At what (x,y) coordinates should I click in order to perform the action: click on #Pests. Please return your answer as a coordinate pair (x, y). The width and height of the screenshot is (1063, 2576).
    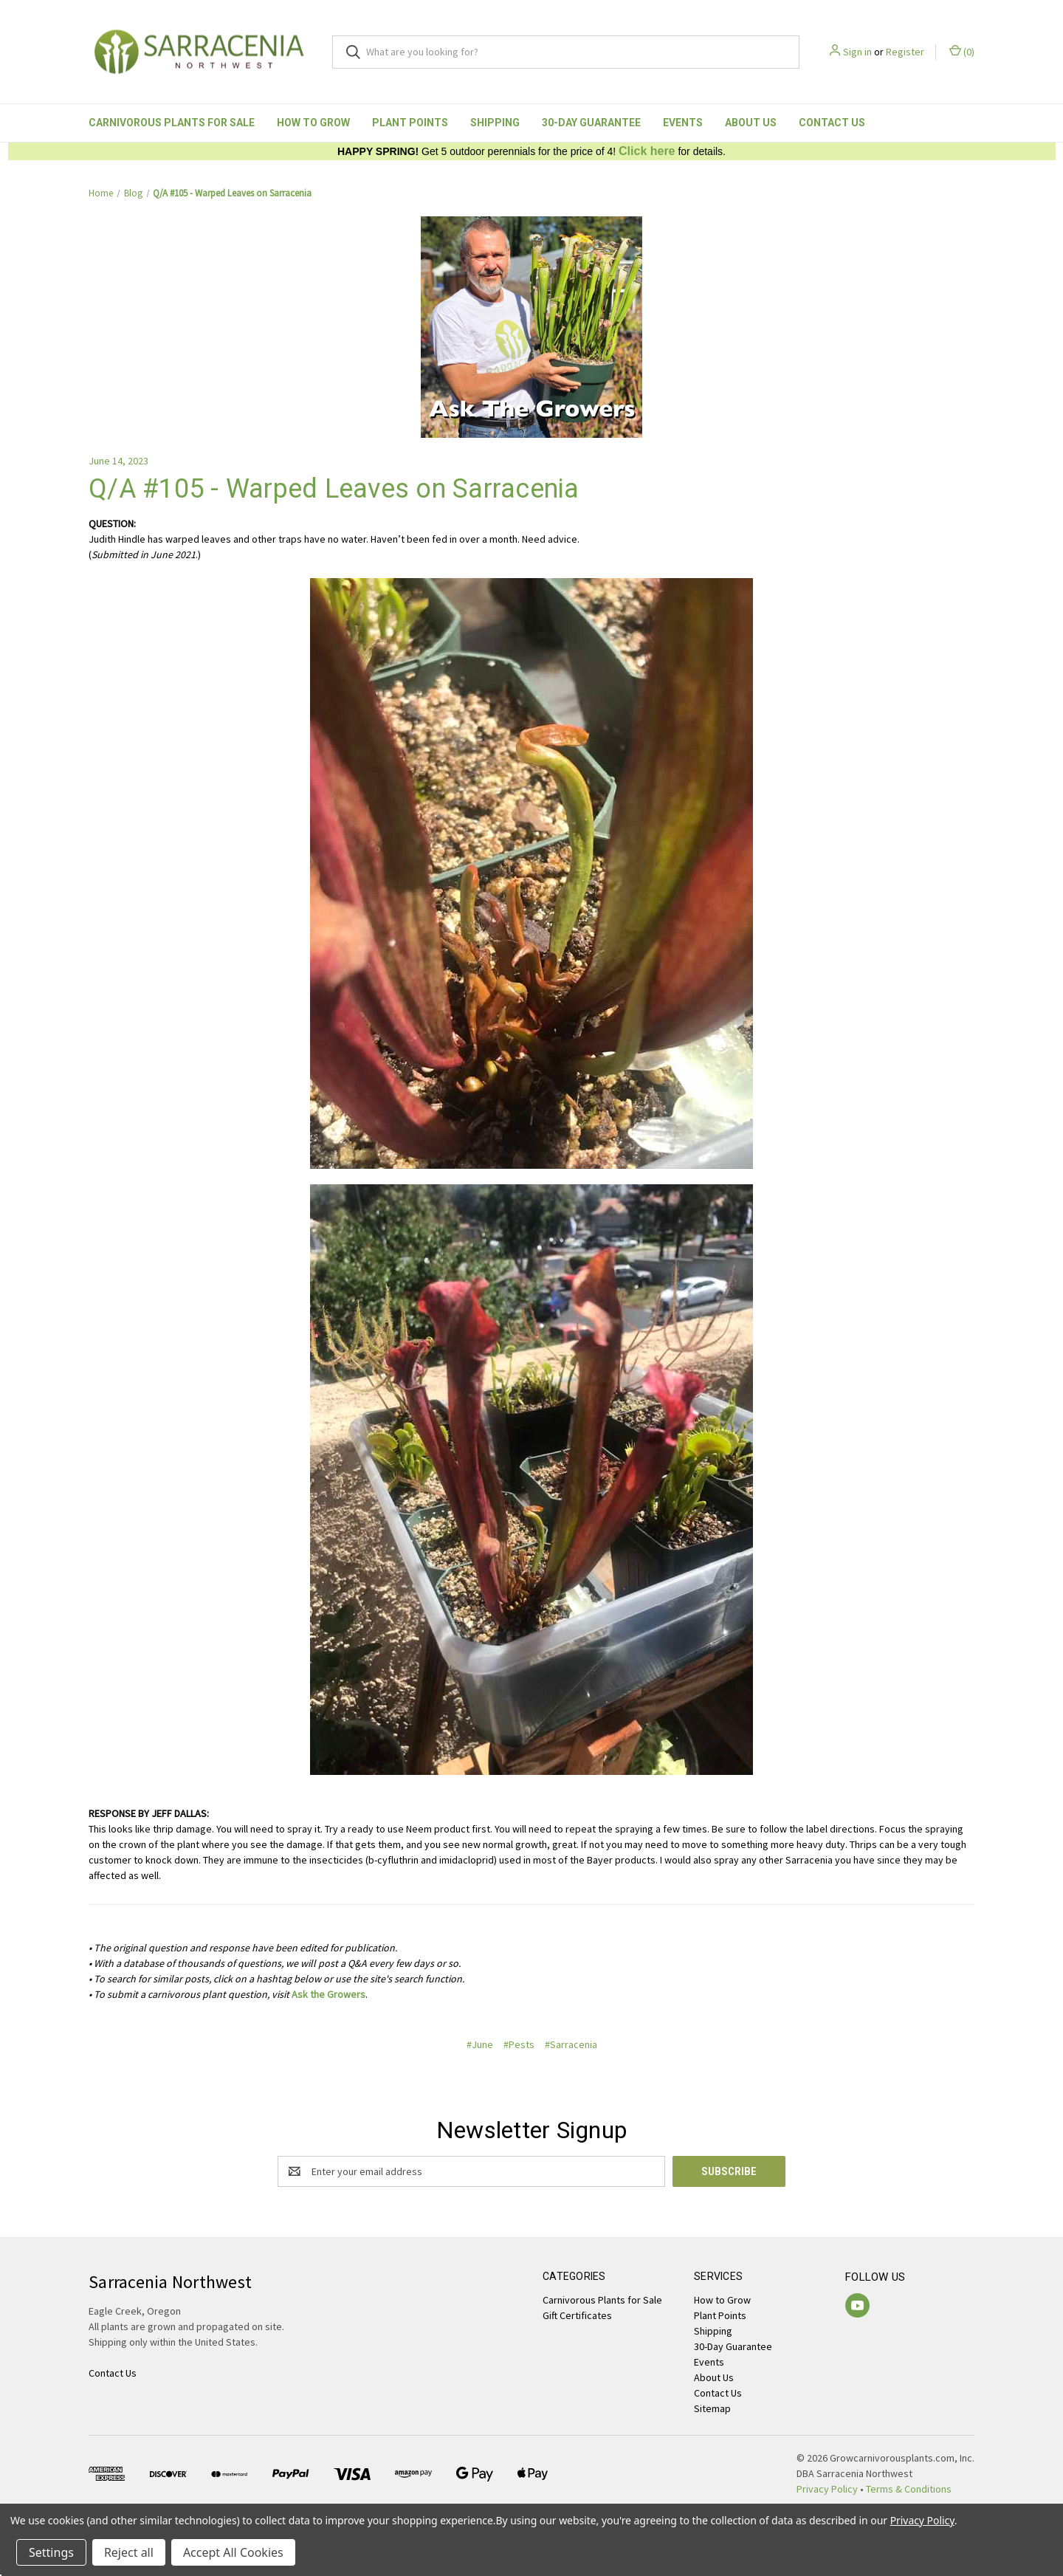
    Looking at the image, I should click on (518, 2044).